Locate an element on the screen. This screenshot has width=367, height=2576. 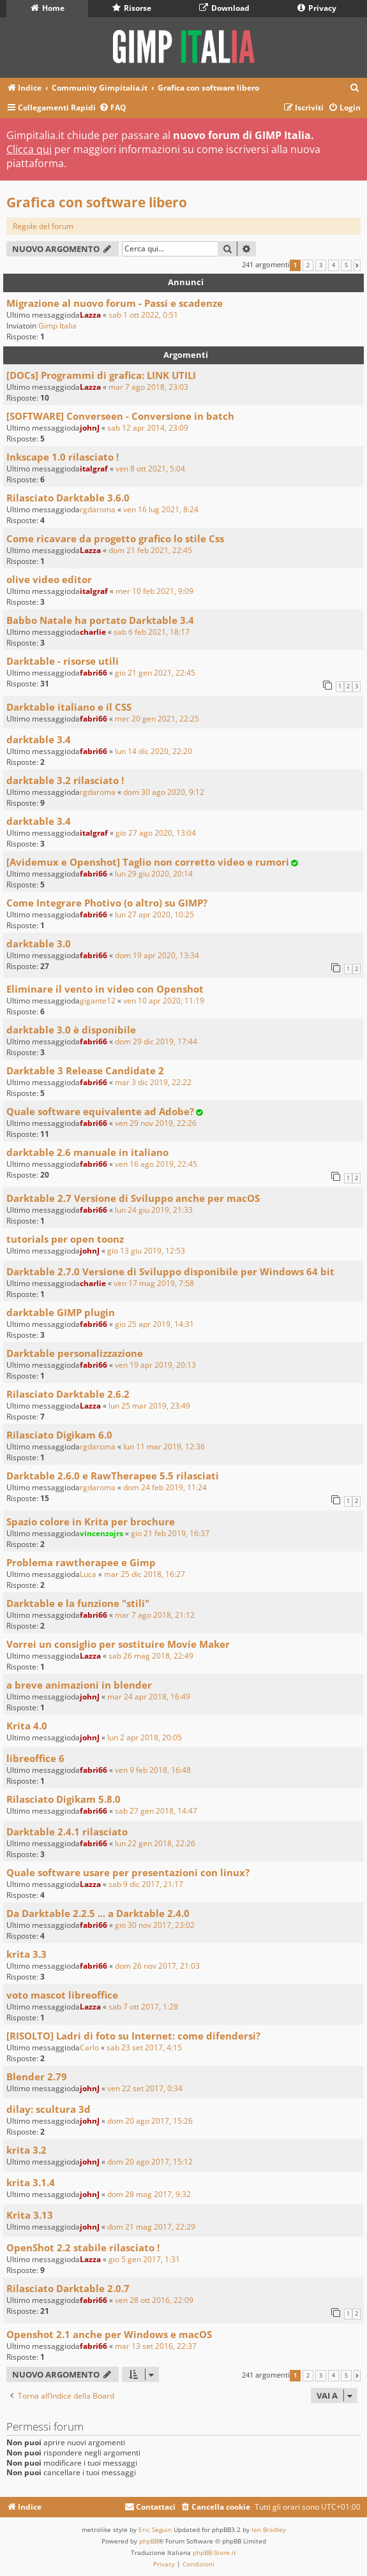
ven 9 feb 2018, 16:48 is located at coordinates (153, 1770).